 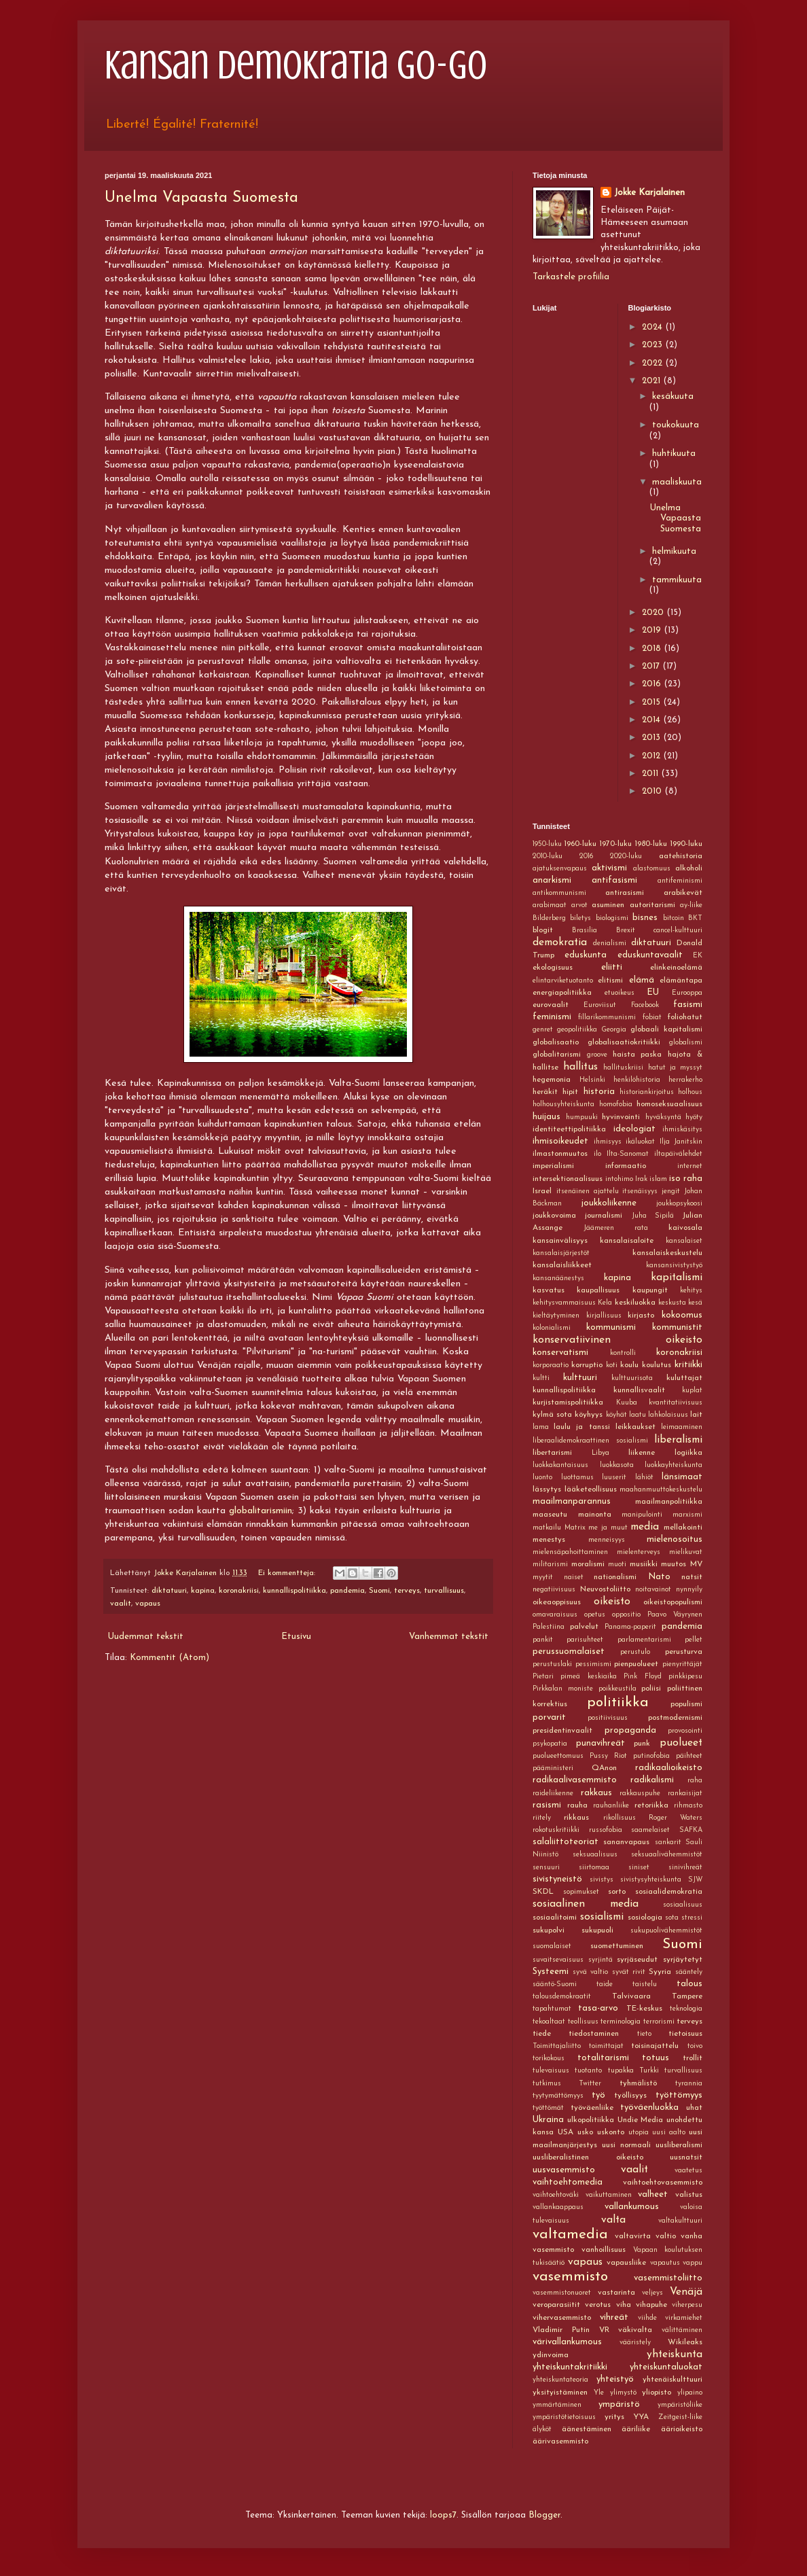 I want to click on maailmanparannus, so click(x=572, y=1501).